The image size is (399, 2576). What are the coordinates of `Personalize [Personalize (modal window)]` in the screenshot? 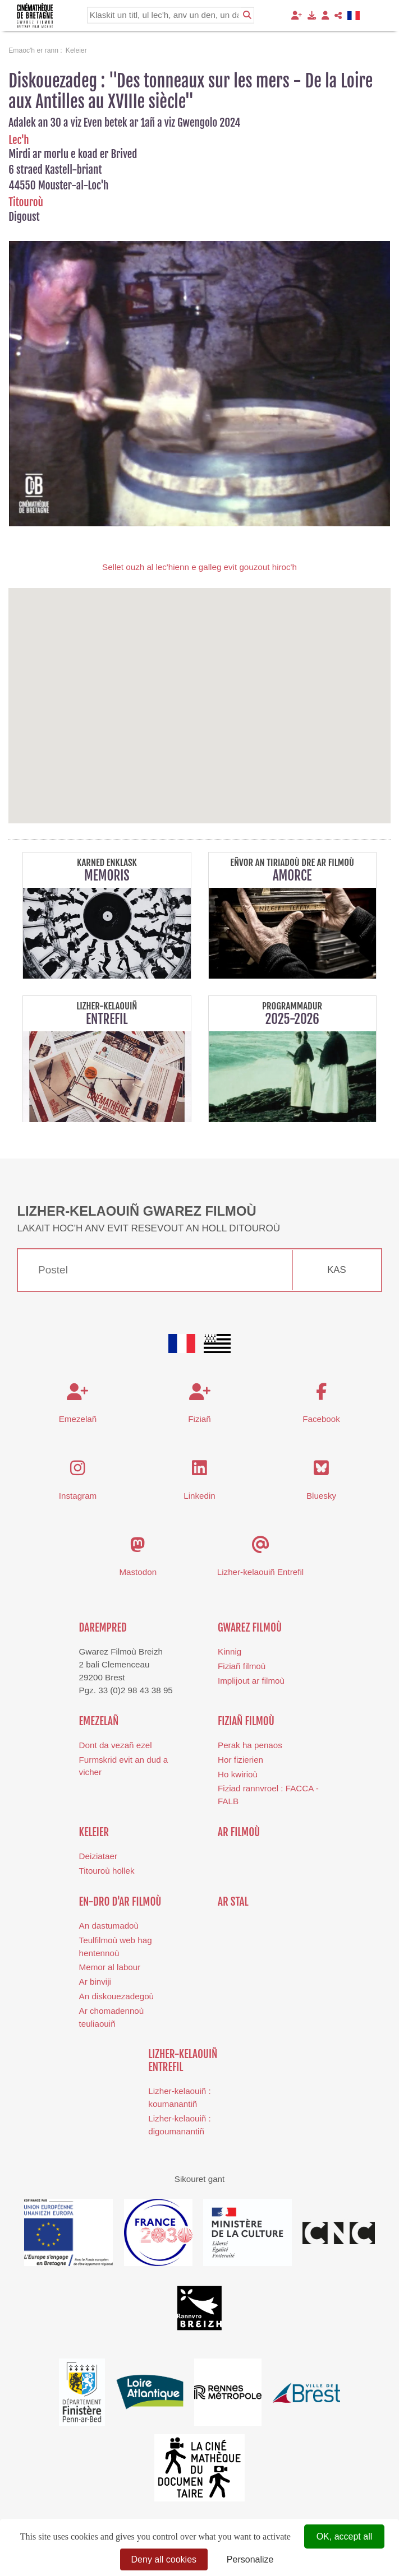 It's located at (250, 2559).